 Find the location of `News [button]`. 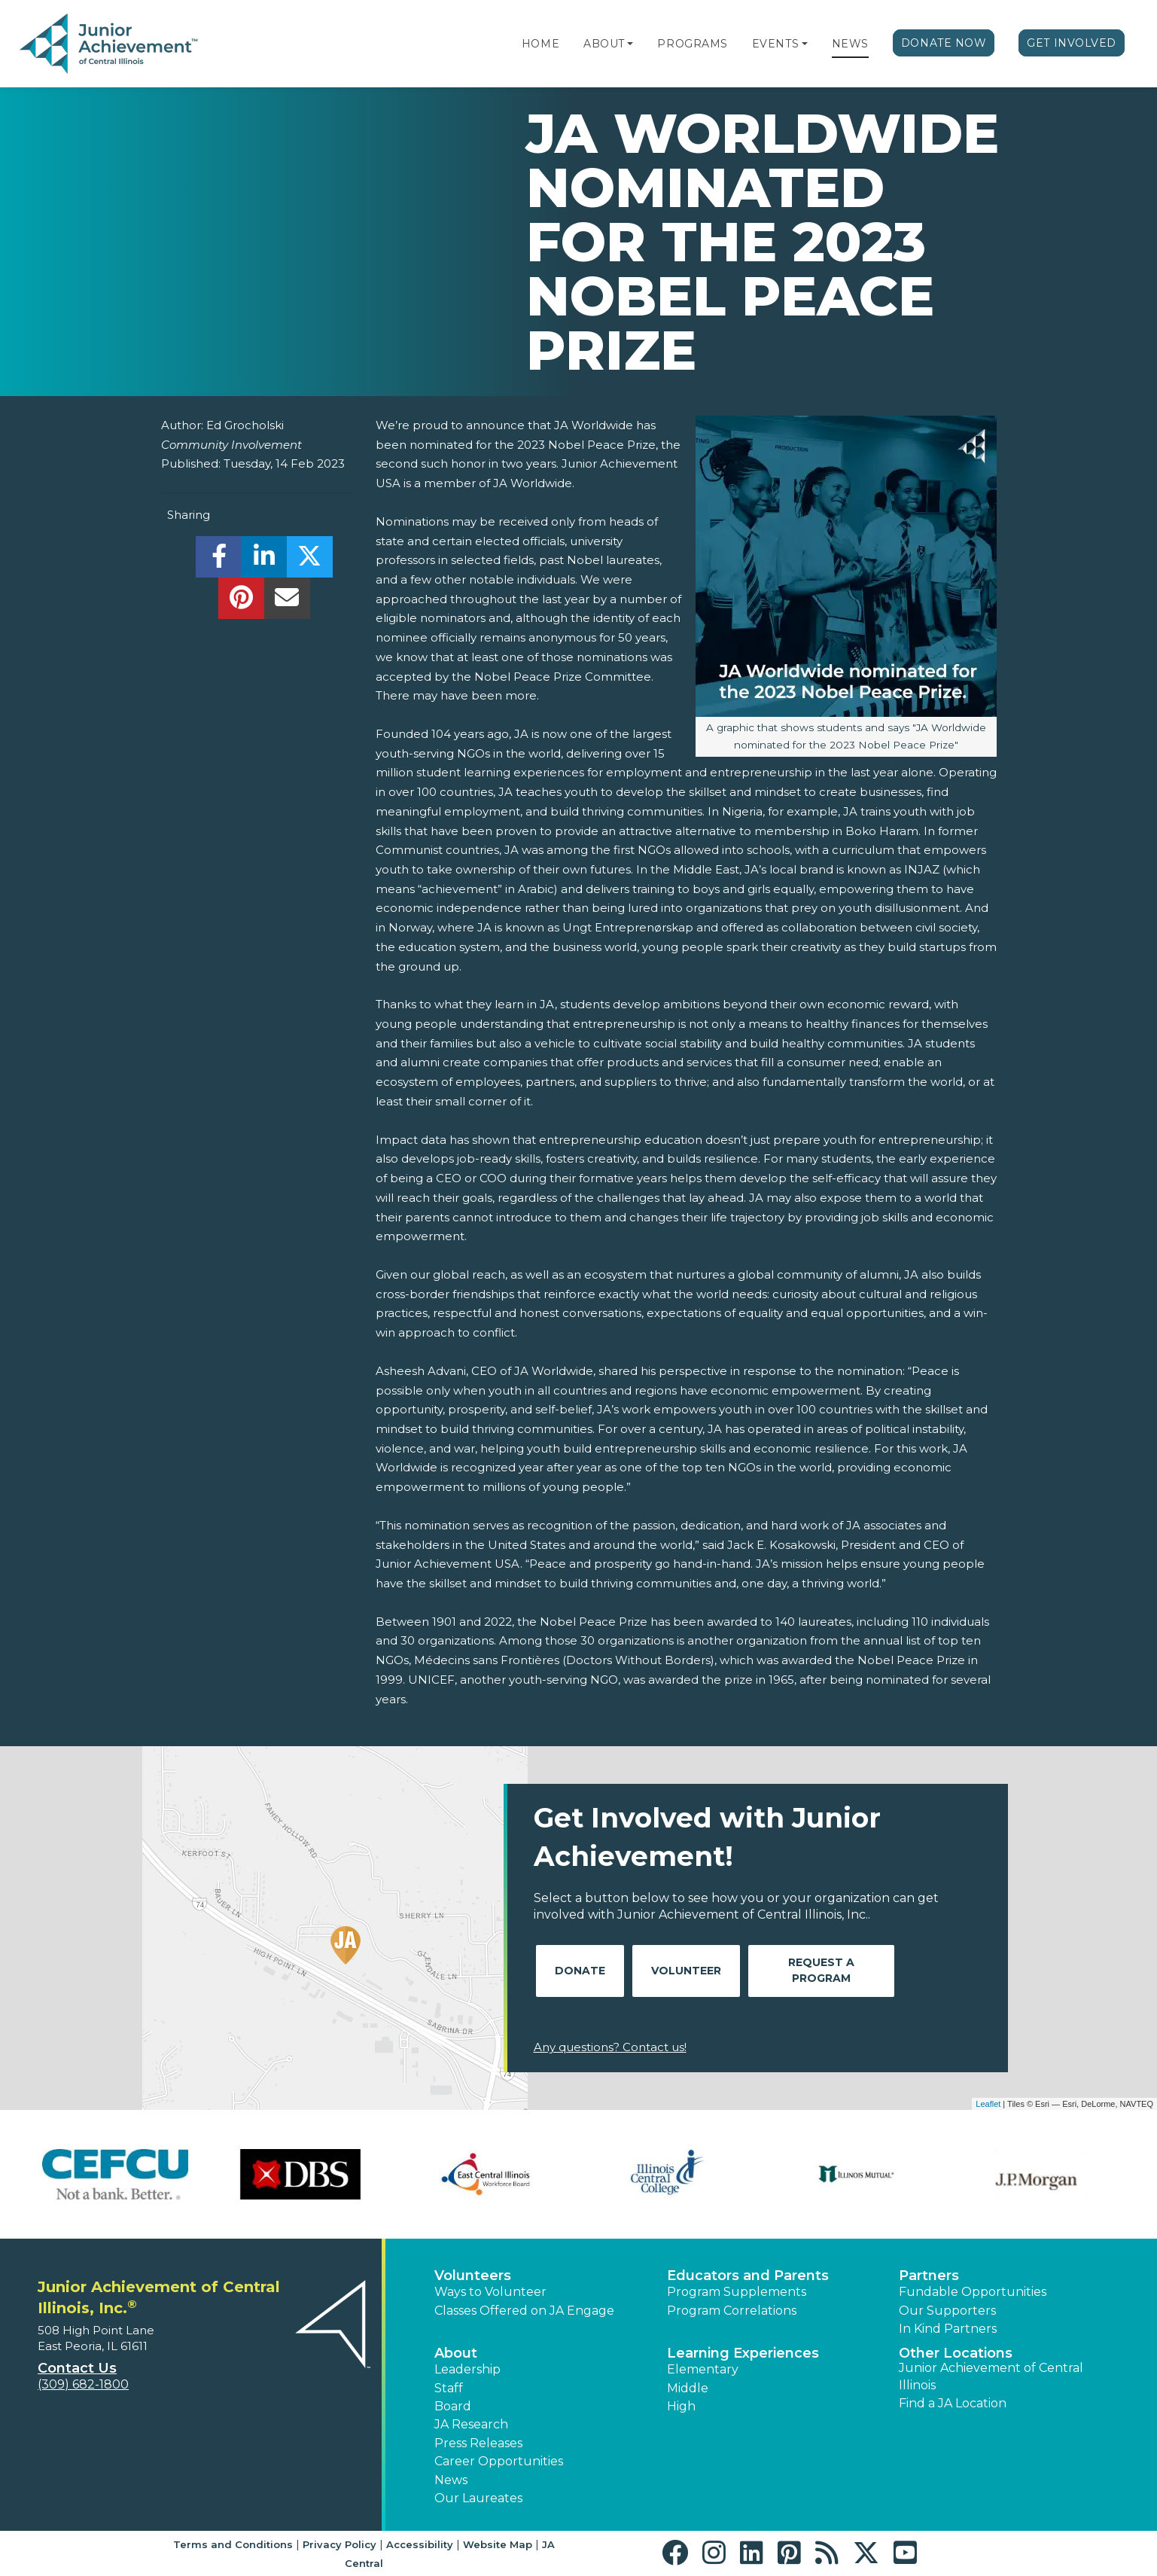

News [button] is located at coordinates (450, 2480).